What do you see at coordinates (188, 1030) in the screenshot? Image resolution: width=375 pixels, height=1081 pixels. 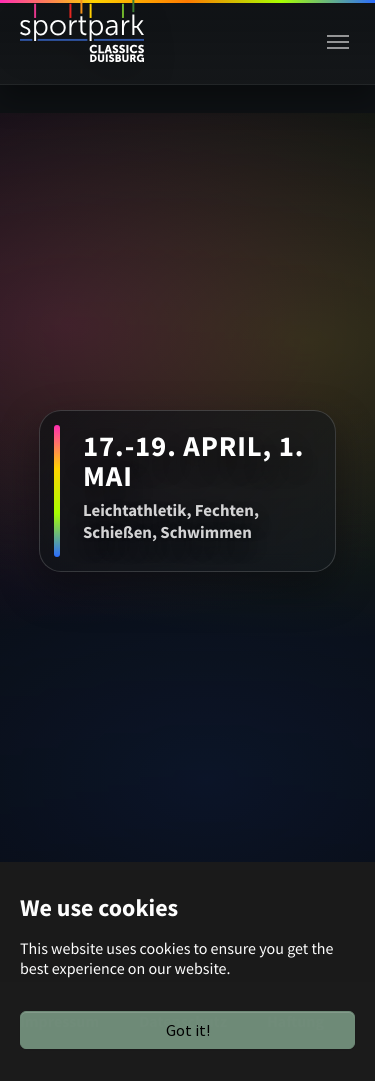 I see `Got it!` at bounding box center [188, 1030].